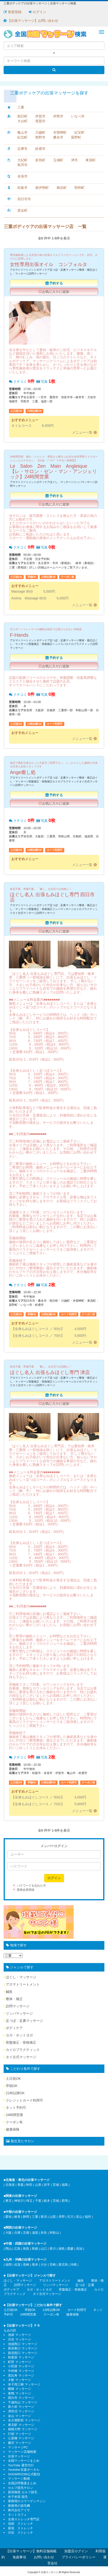 The image size is (108, 2576). What do you see at coordinates (76, 2551) in the screenshot?
I see `加盟店ログイン` at bounding box center [76, 2551].